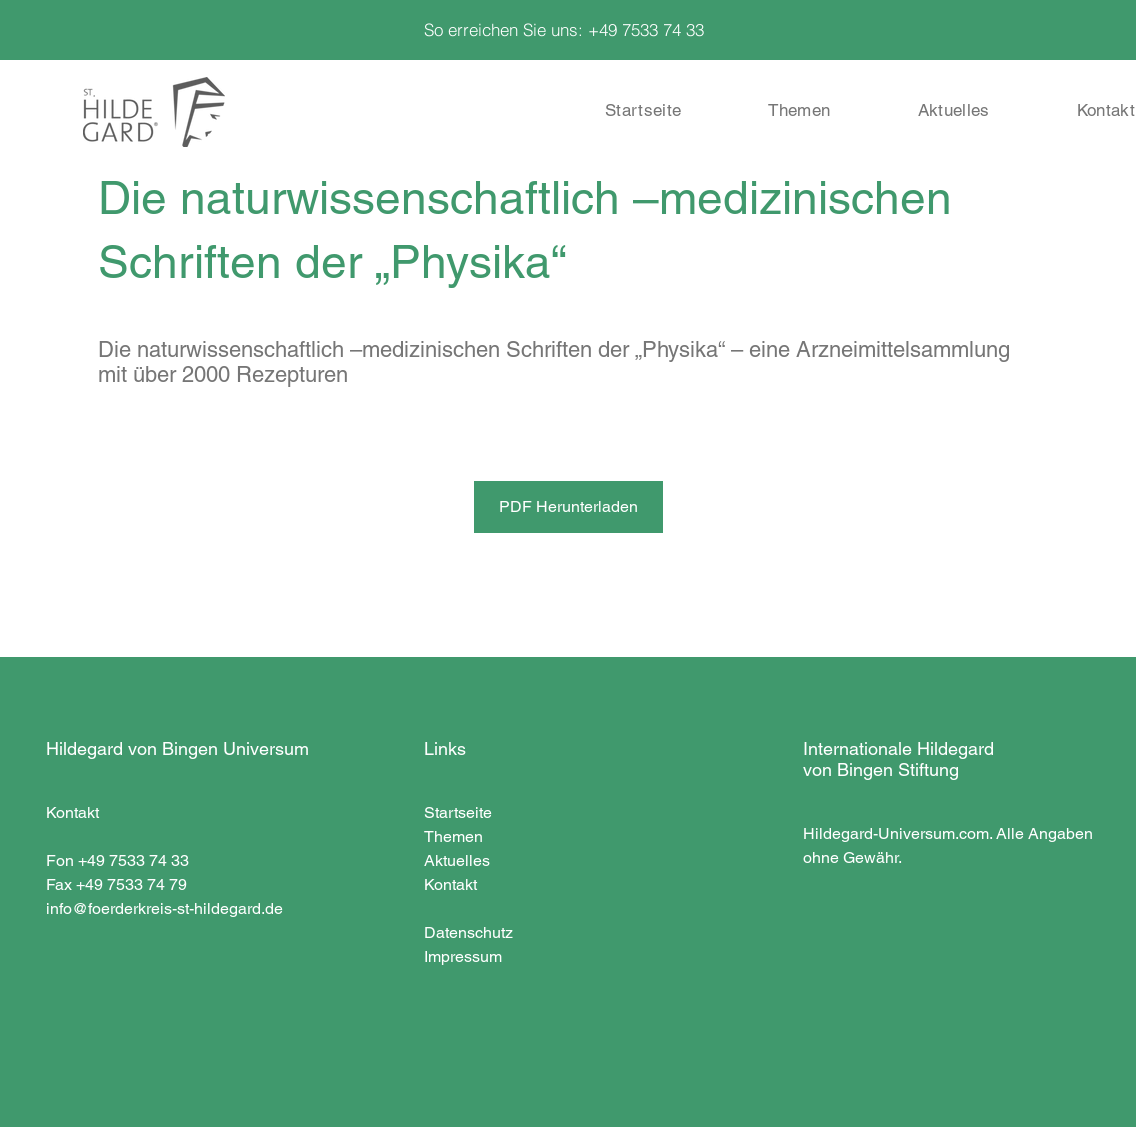  What do you see at coordinates (568, 507) in the screenshot?
I see `[PDF Herunterladen]` at bounding box center [568, 507].